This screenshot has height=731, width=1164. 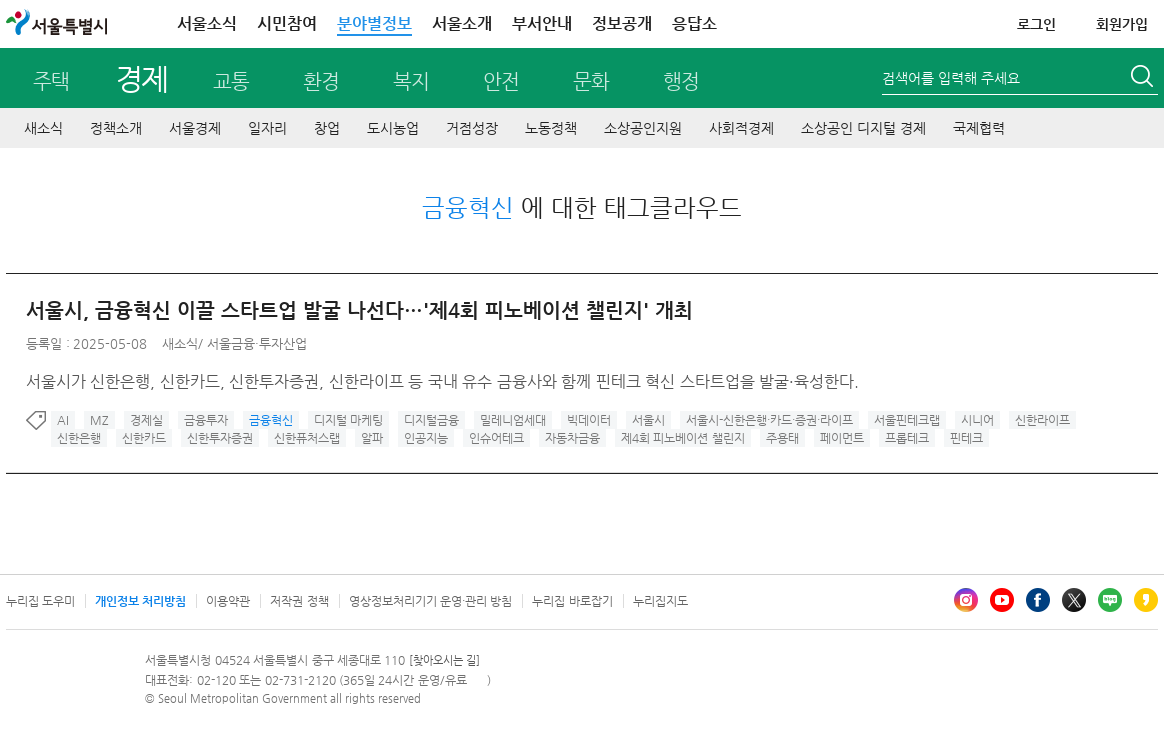 I want to click on 분야별정보, so click(x=374, y=23).